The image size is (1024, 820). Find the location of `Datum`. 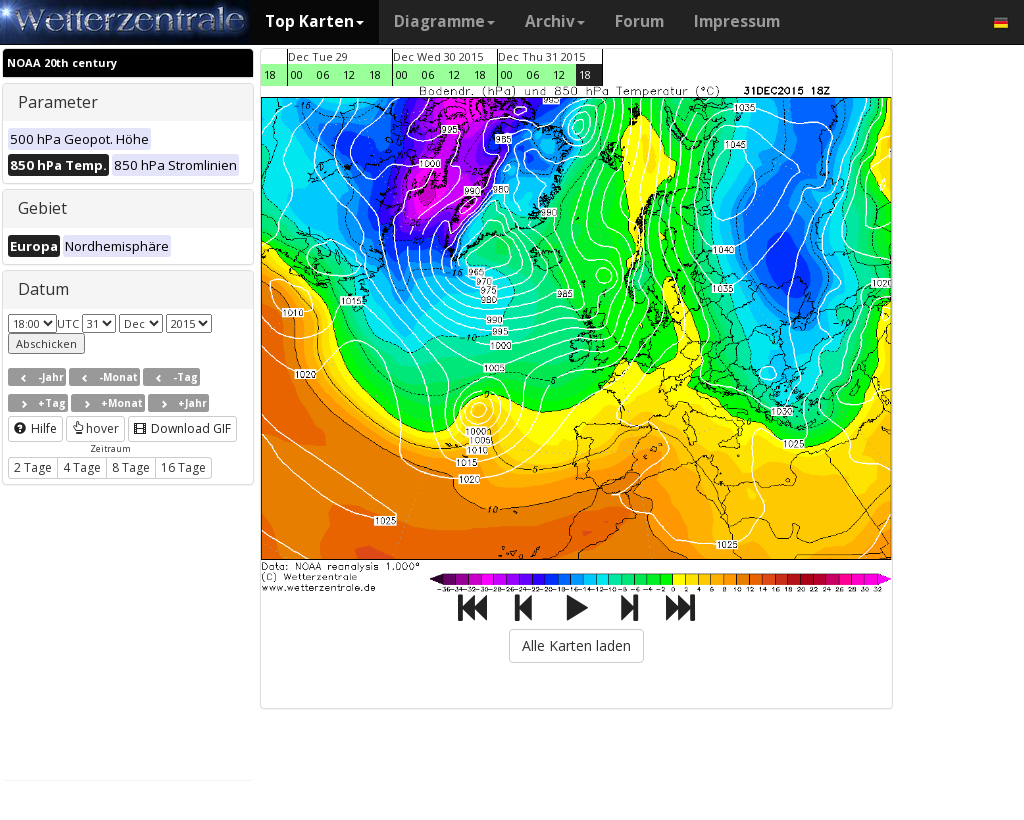

Datum is located at coordinates (43, 289).